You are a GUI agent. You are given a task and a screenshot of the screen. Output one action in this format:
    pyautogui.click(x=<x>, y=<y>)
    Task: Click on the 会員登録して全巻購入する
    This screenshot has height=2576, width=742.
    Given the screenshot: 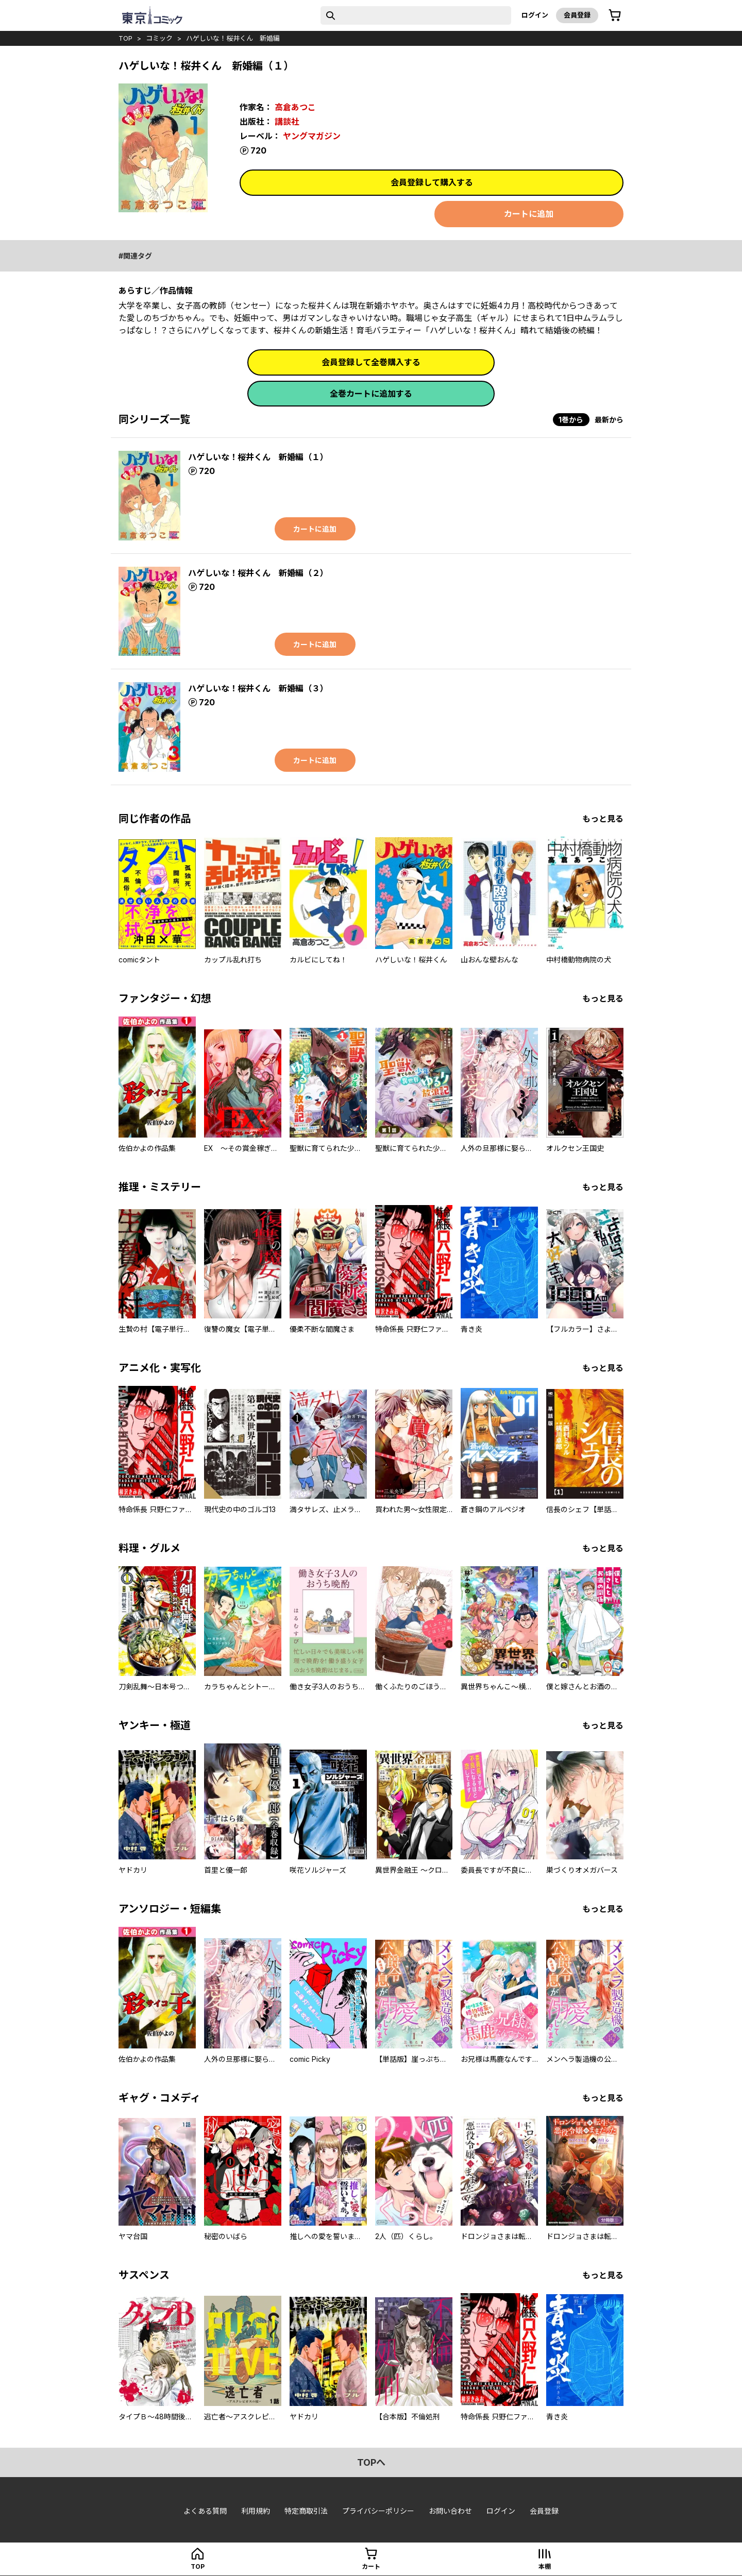 What is the action you would take?
    pyautogui.click(x=371, y=362)
    